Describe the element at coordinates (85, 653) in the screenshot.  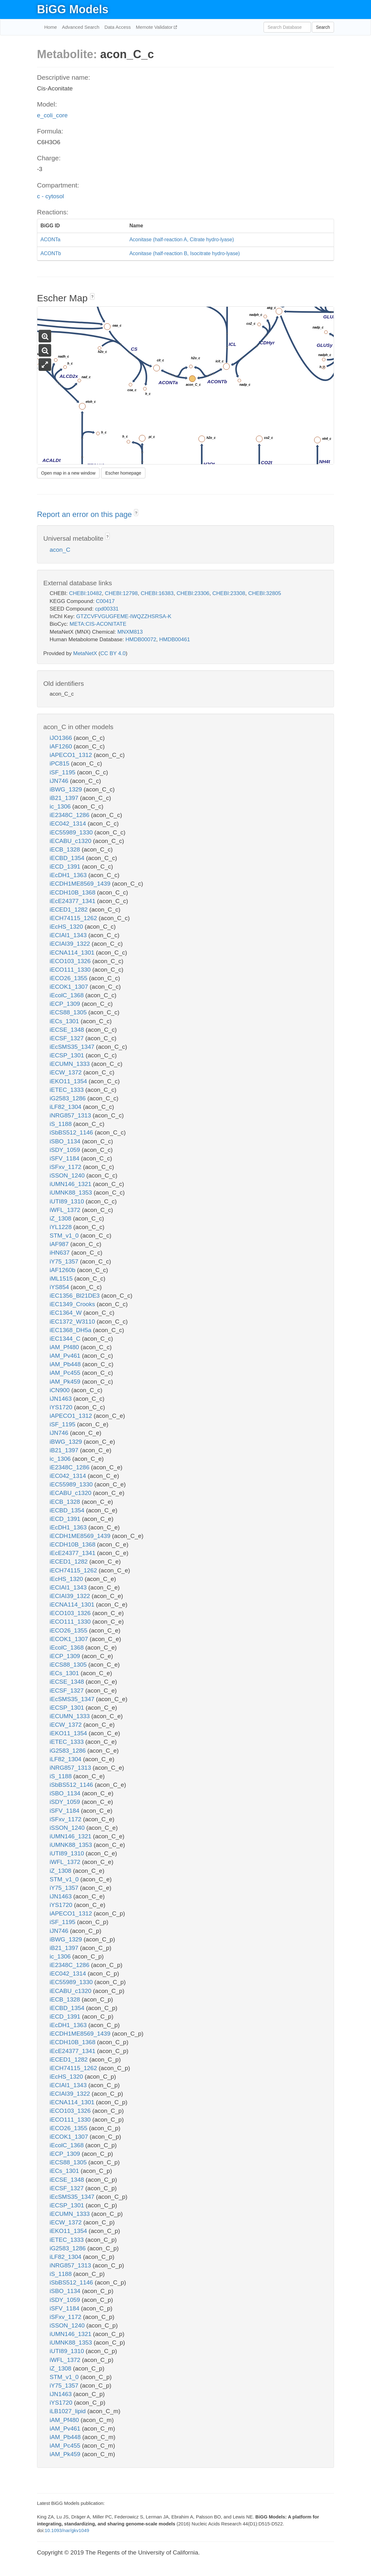
I see `MetaNetX` at that location.